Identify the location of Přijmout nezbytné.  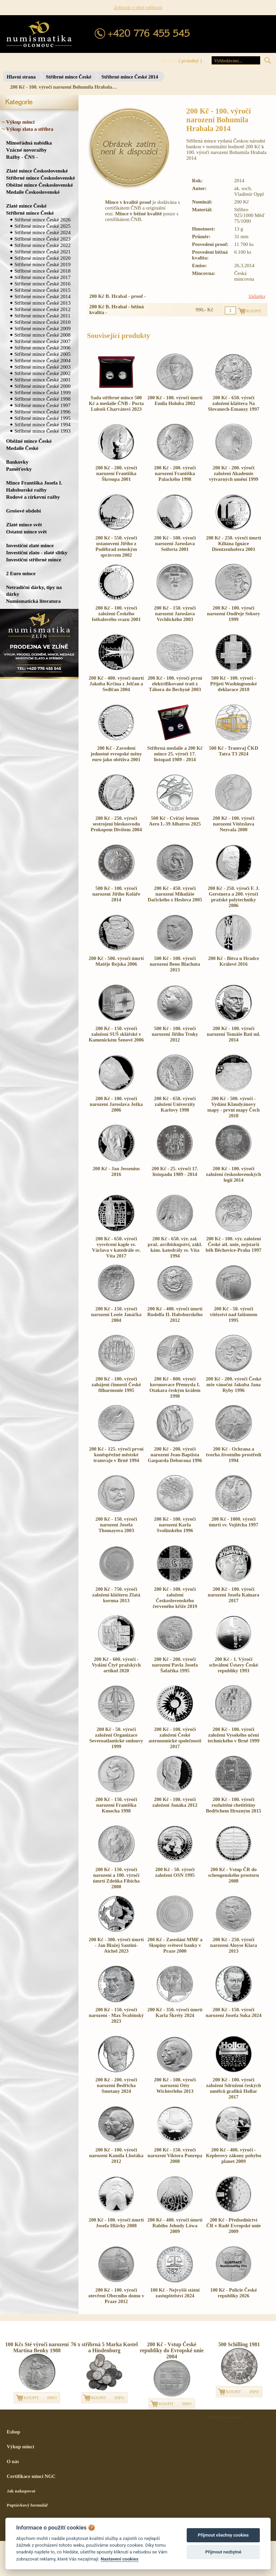
(223, 2551).